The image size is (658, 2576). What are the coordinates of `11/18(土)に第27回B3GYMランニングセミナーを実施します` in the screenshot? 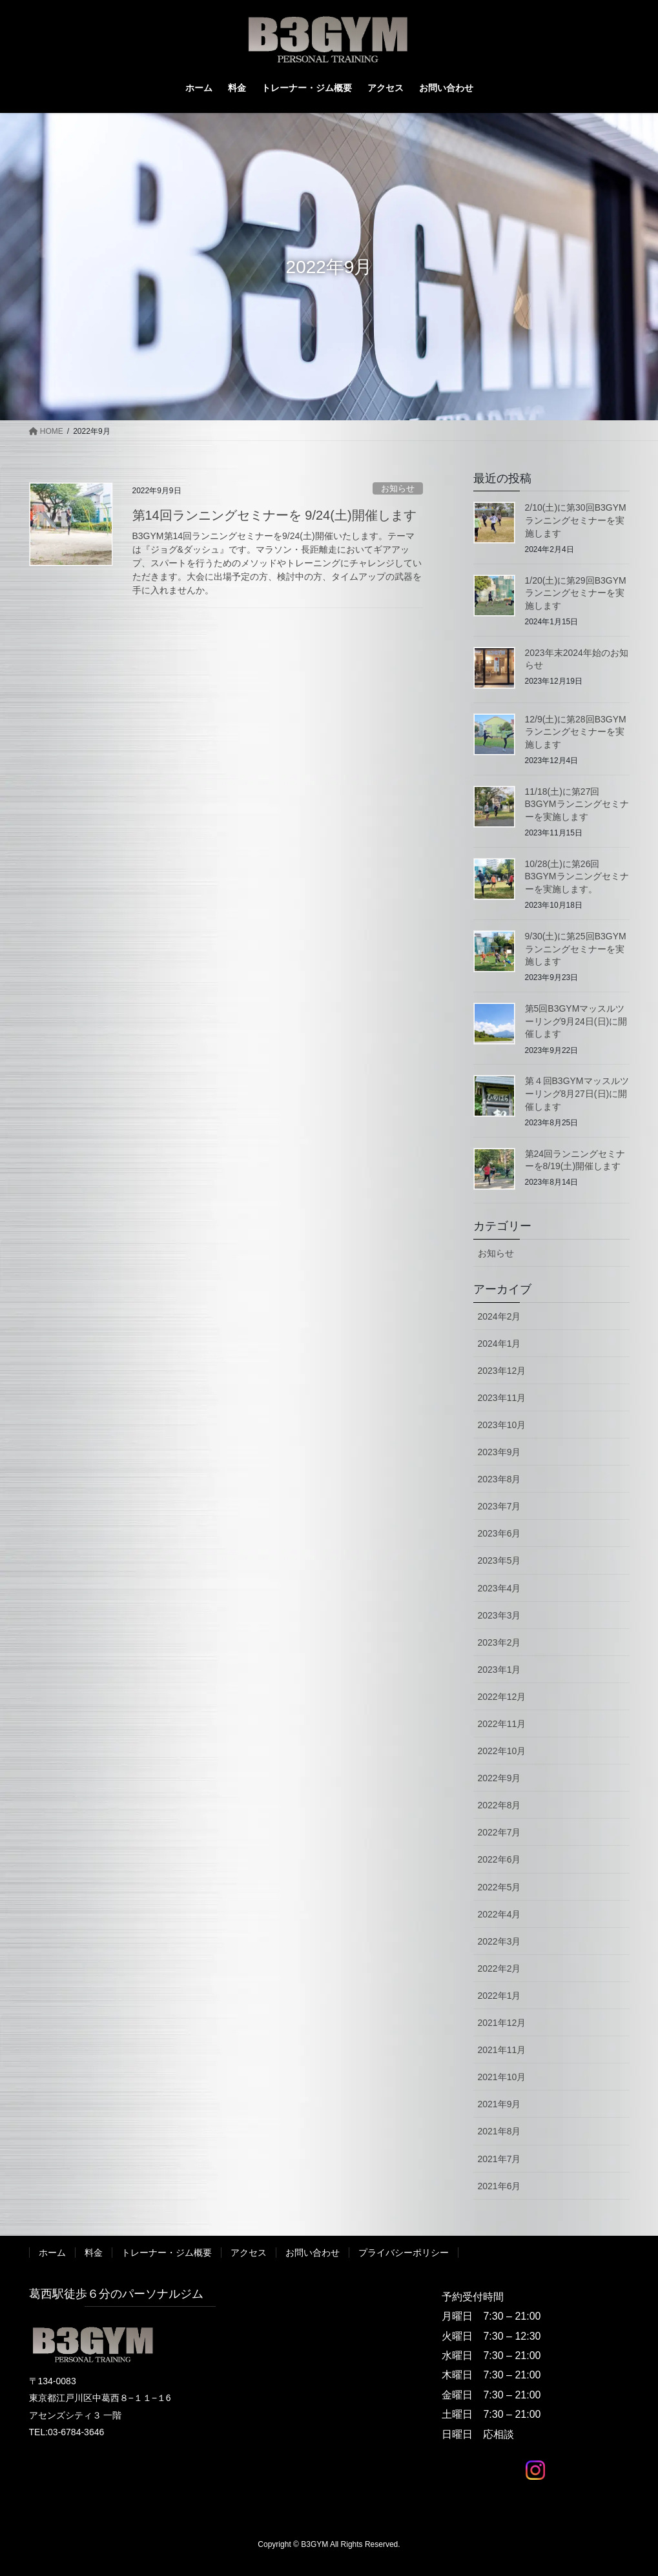 It's located at (577, 804).